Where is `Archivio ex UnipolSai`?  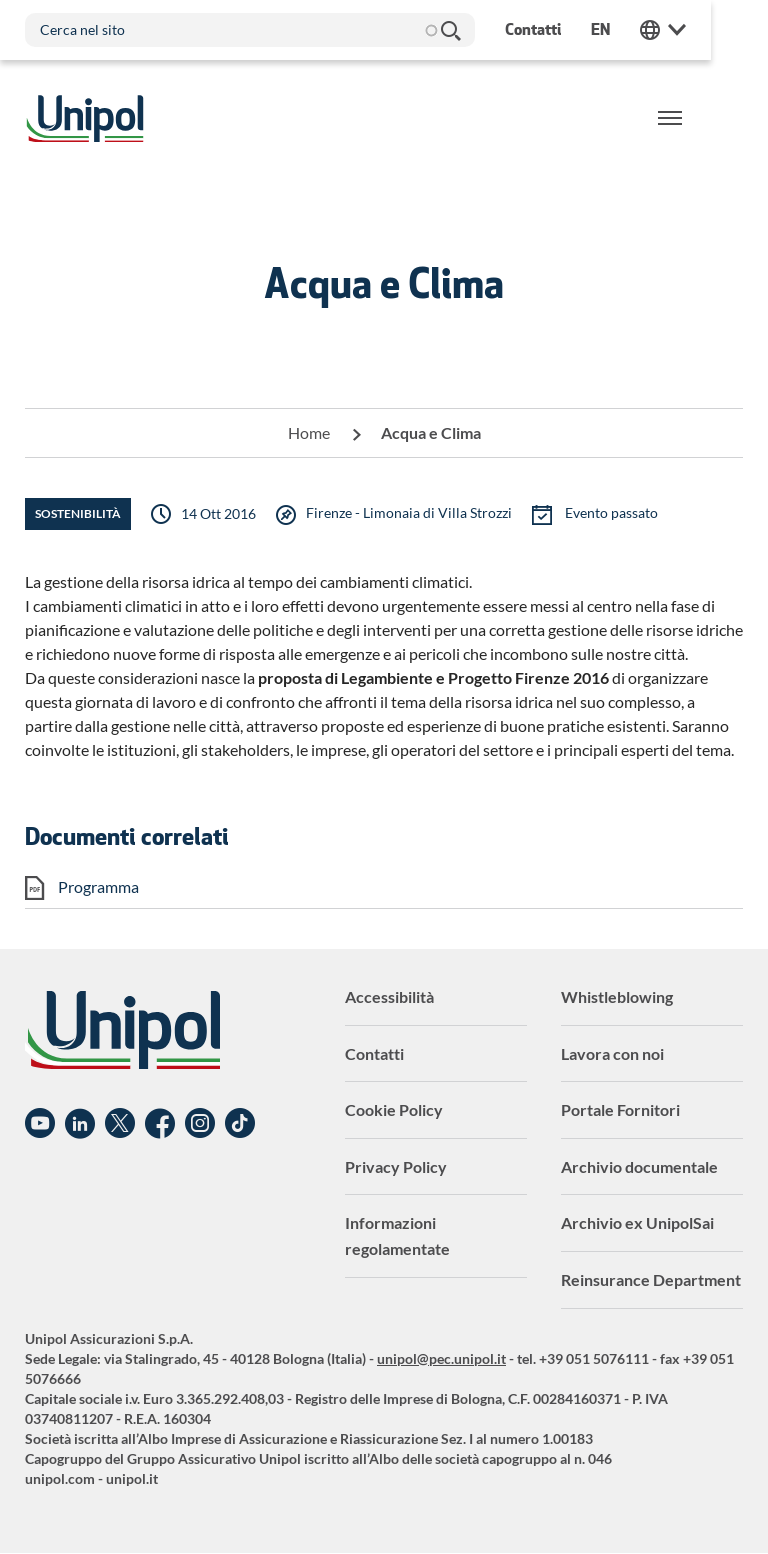 Archivio ex UnipolSai is located at coordinates (637, 1222).